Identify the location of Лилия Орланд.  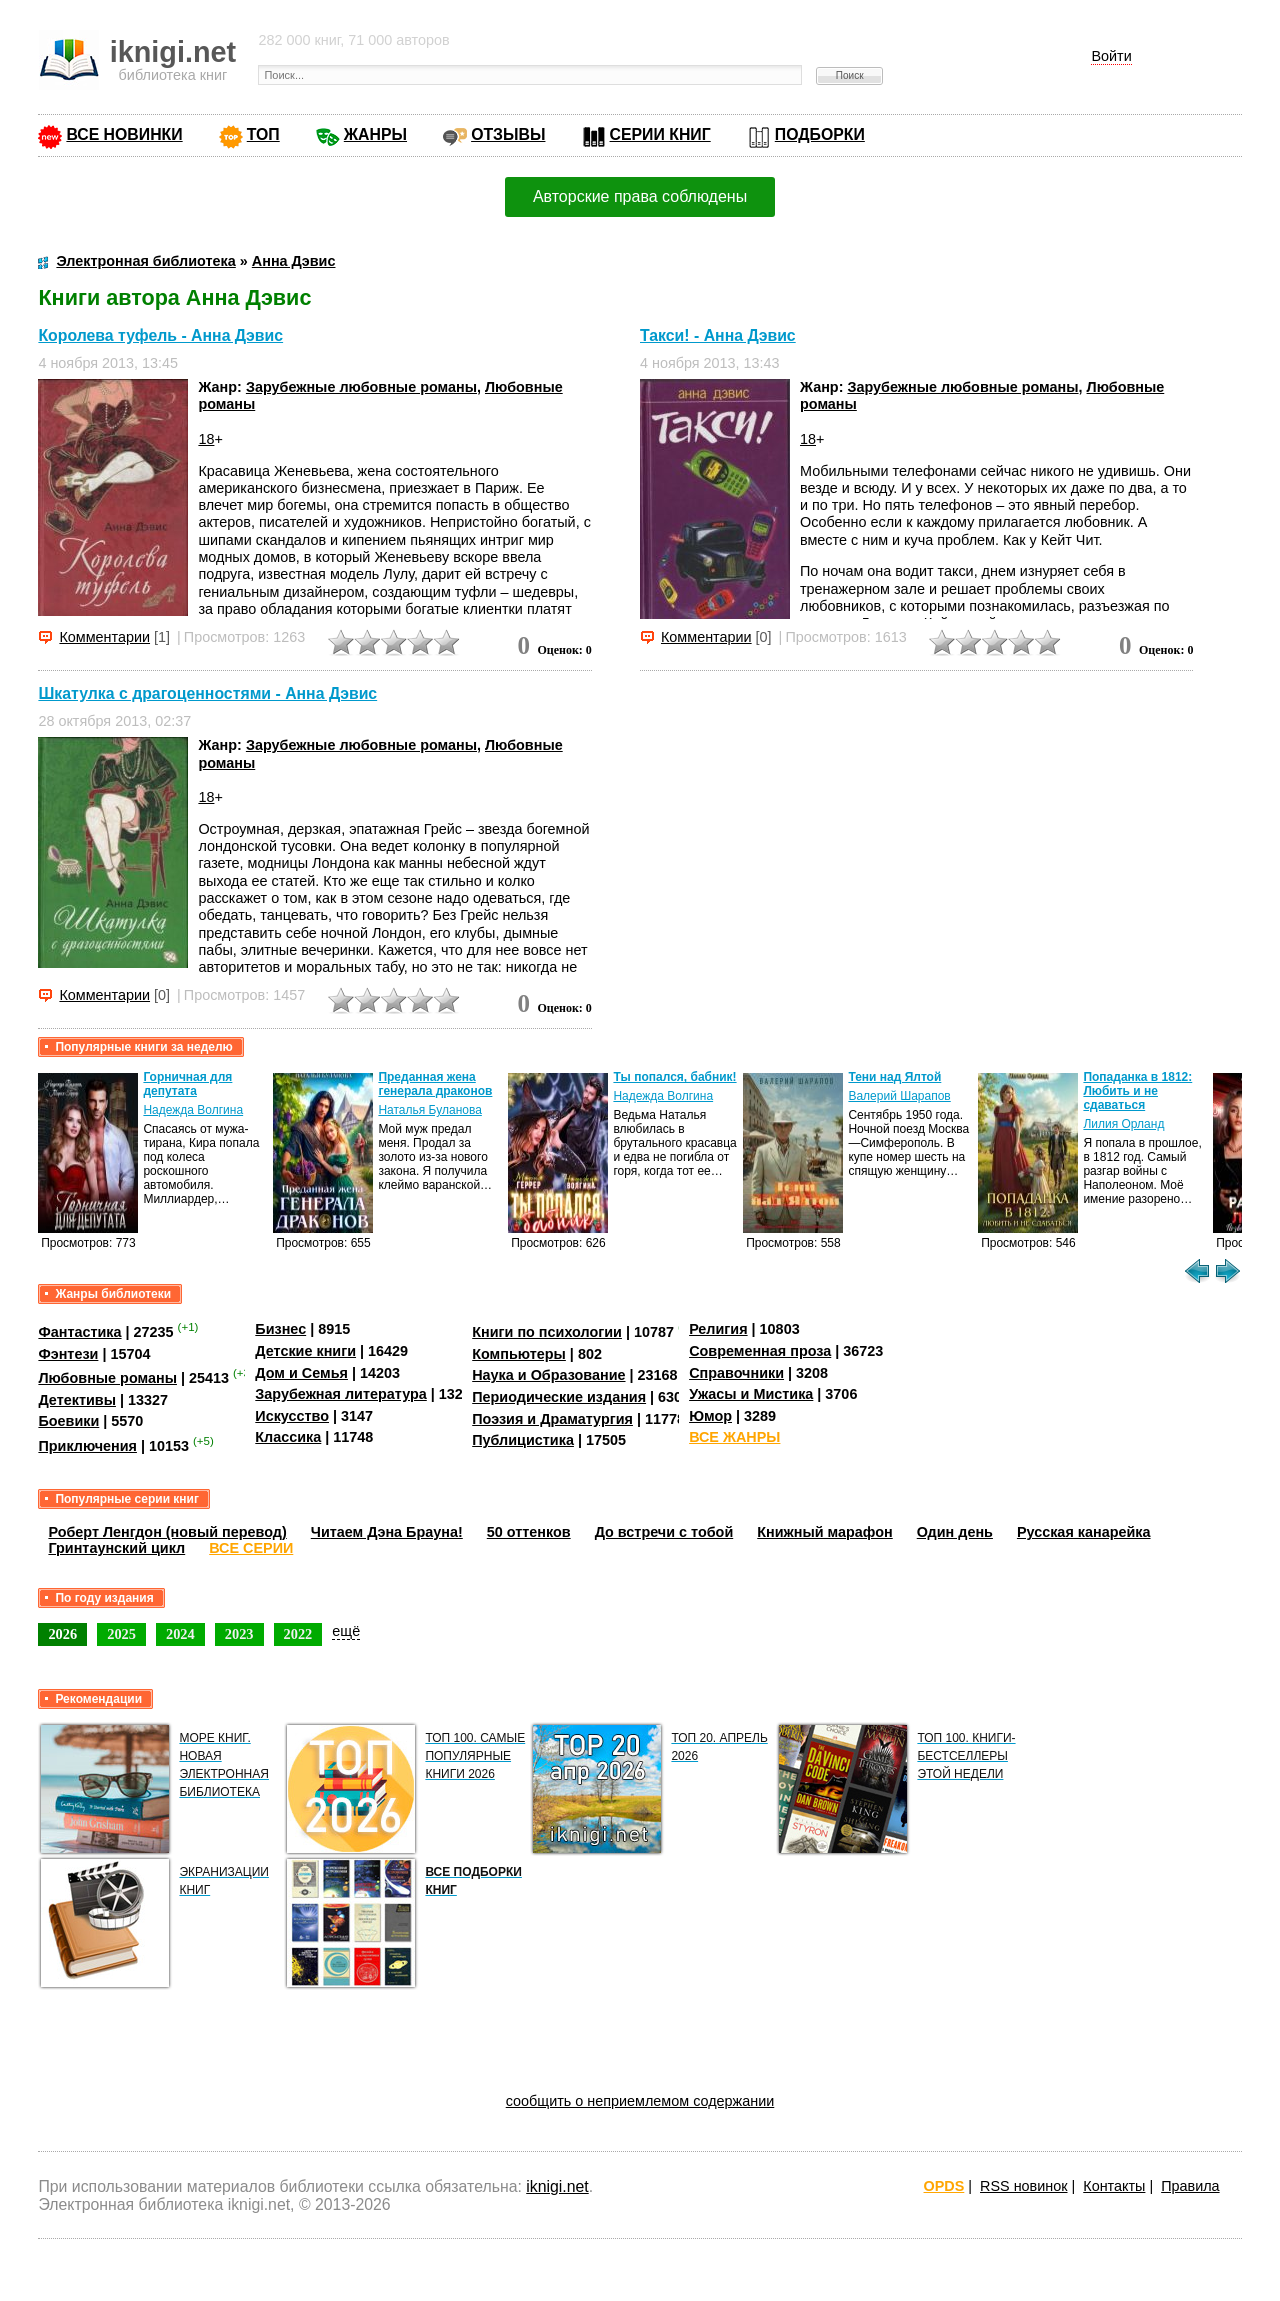
(1123, 1124).